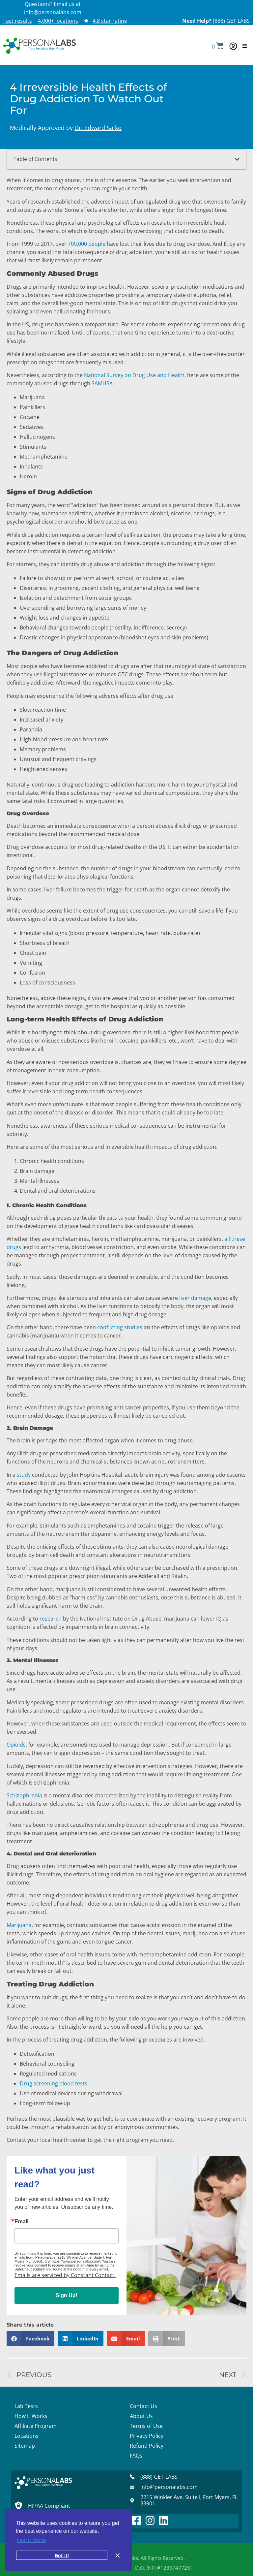 The image size is (253, 2576). I want to click on Locations, so click(26, 2435).